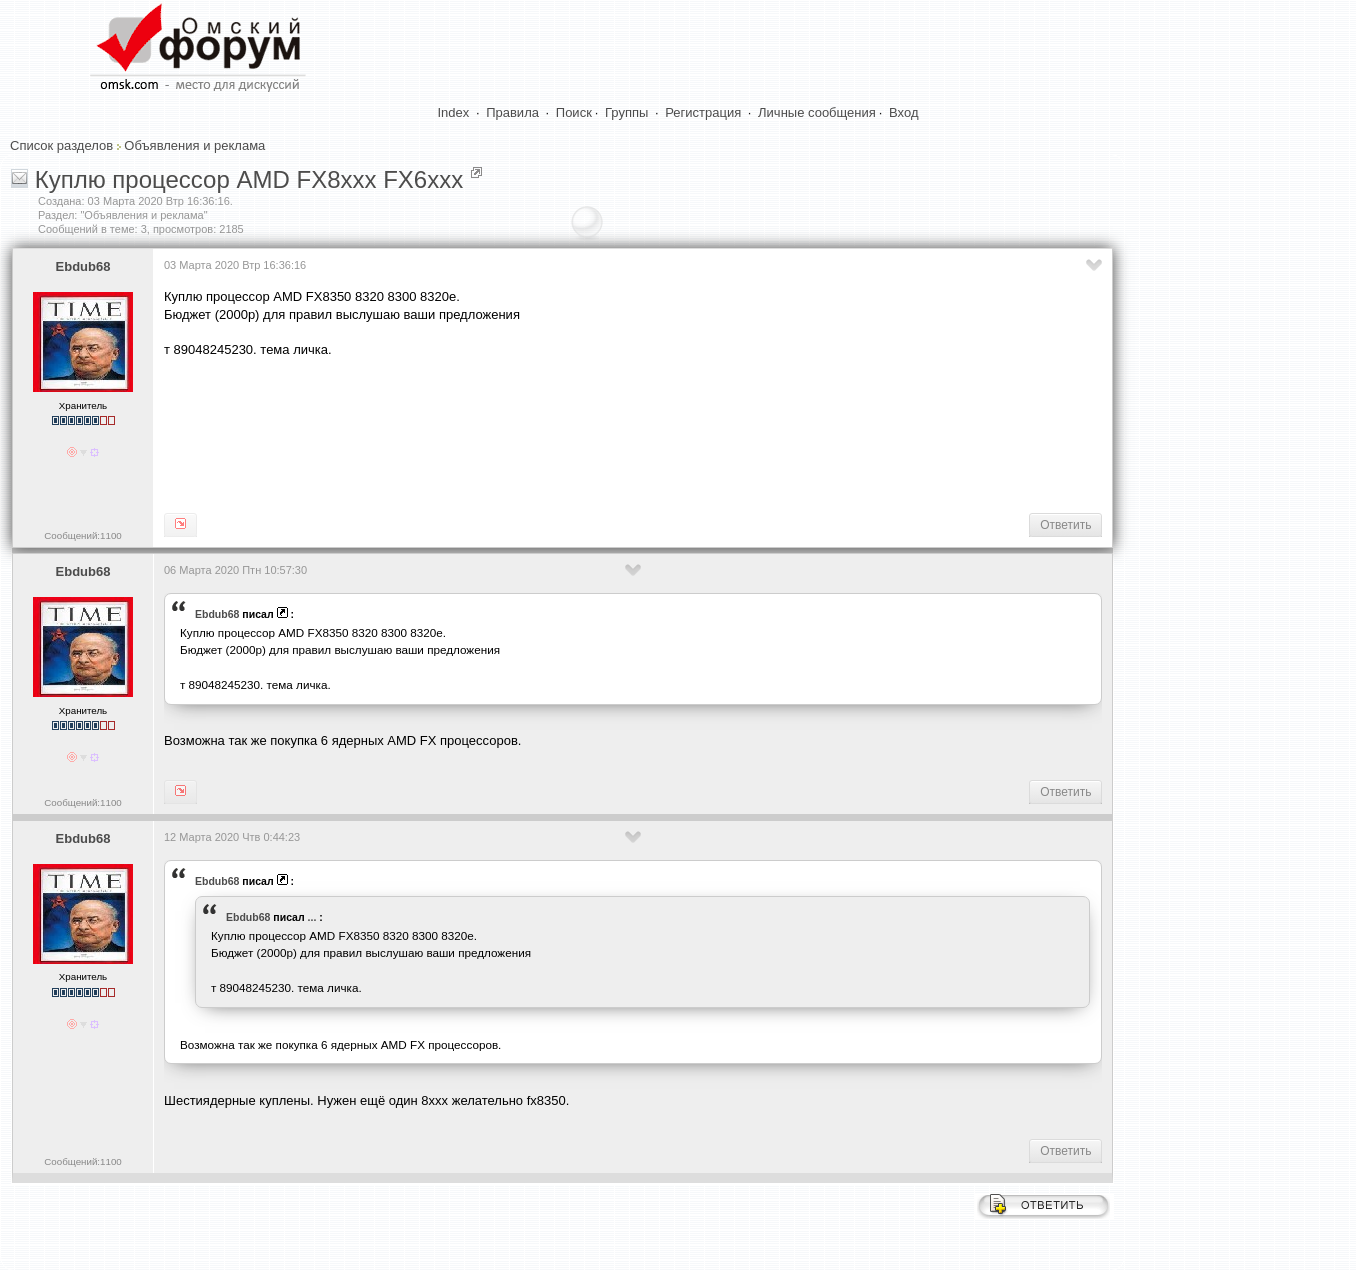 The width and height of the screenshot is (1356, 1271). Describe the element at coordinates (512, 112) in the screenshot. I see `Правила` at that location.